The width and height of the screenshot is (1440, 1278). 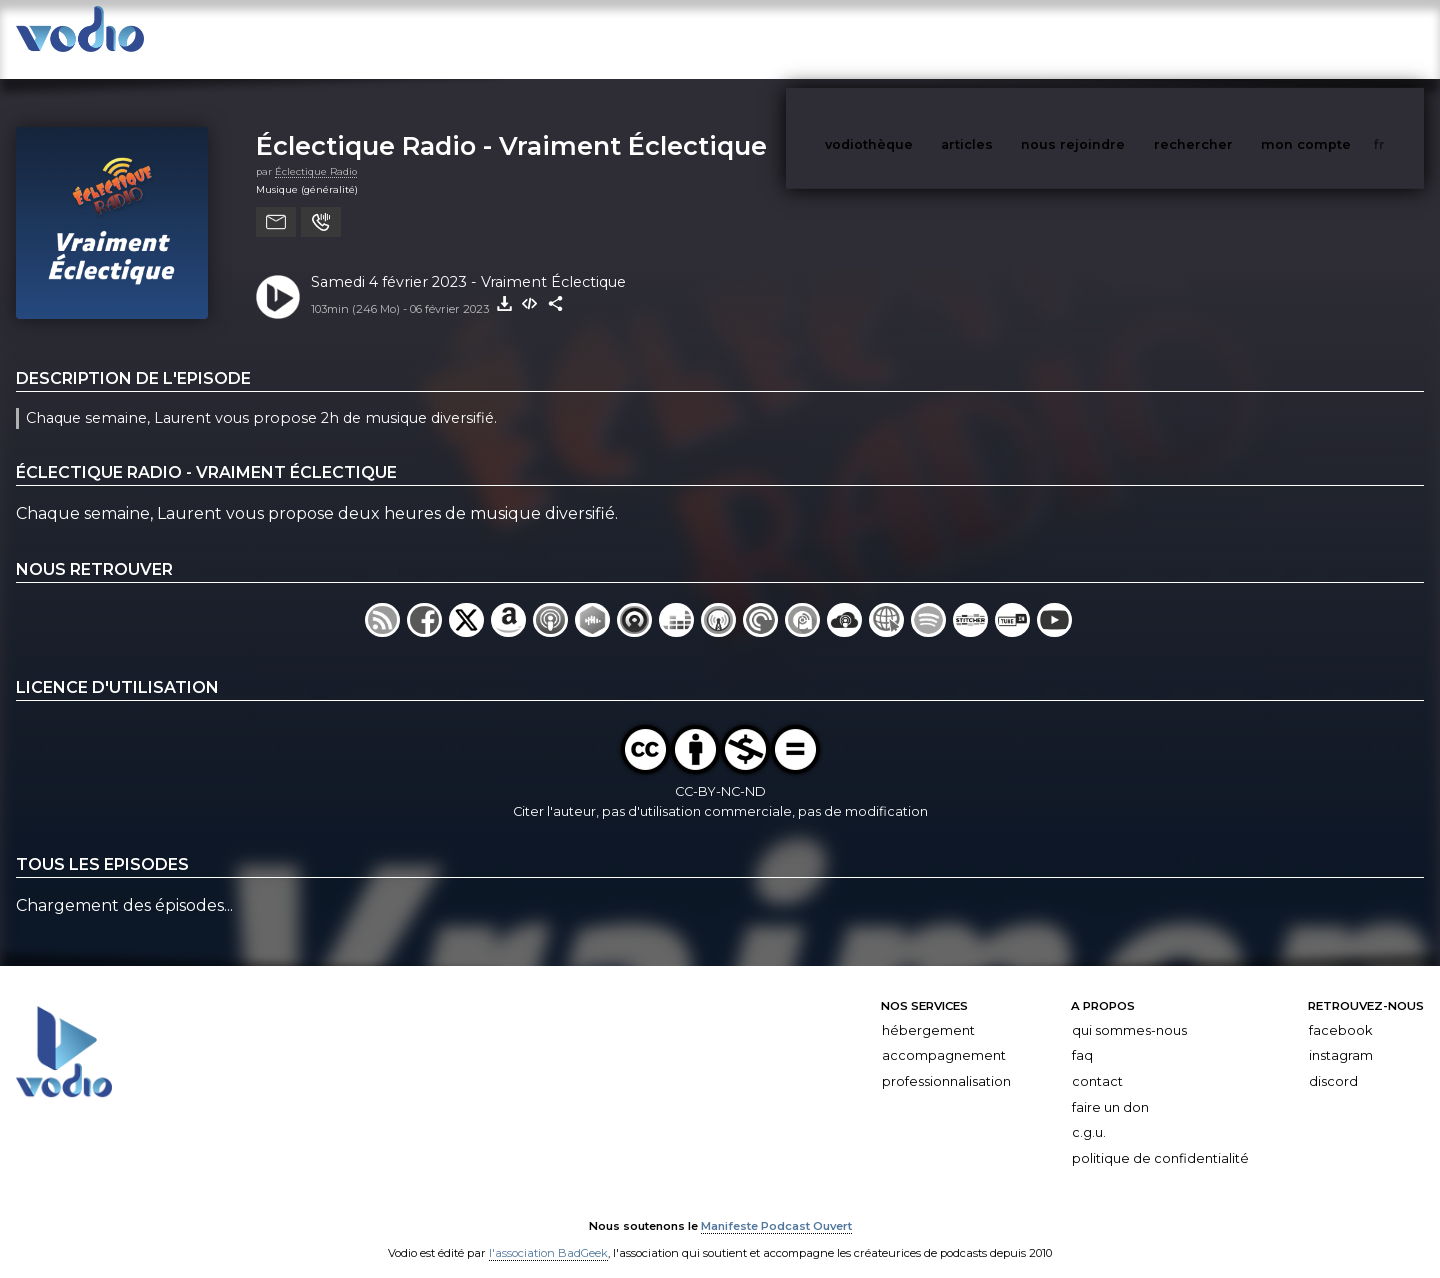 I want to click on Facebook, so click(x=1340, y=1010).